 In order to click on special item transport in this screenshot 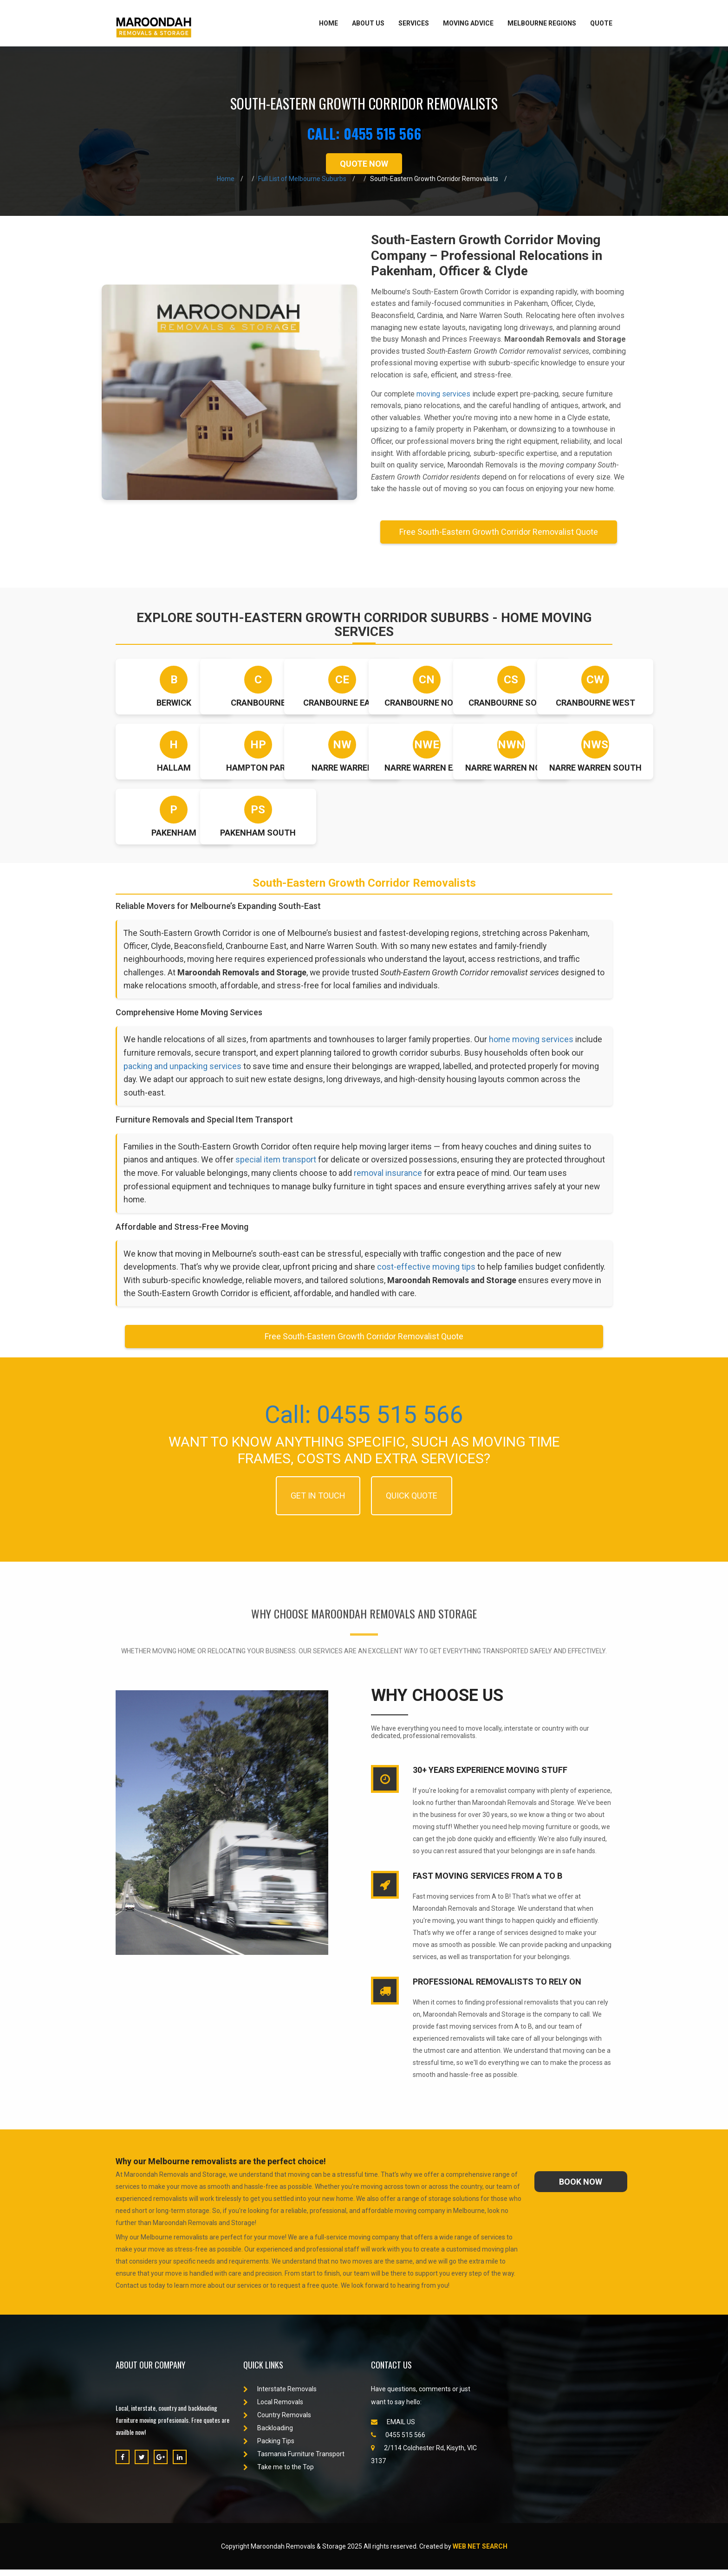, I will do `click(276, 1163)`.